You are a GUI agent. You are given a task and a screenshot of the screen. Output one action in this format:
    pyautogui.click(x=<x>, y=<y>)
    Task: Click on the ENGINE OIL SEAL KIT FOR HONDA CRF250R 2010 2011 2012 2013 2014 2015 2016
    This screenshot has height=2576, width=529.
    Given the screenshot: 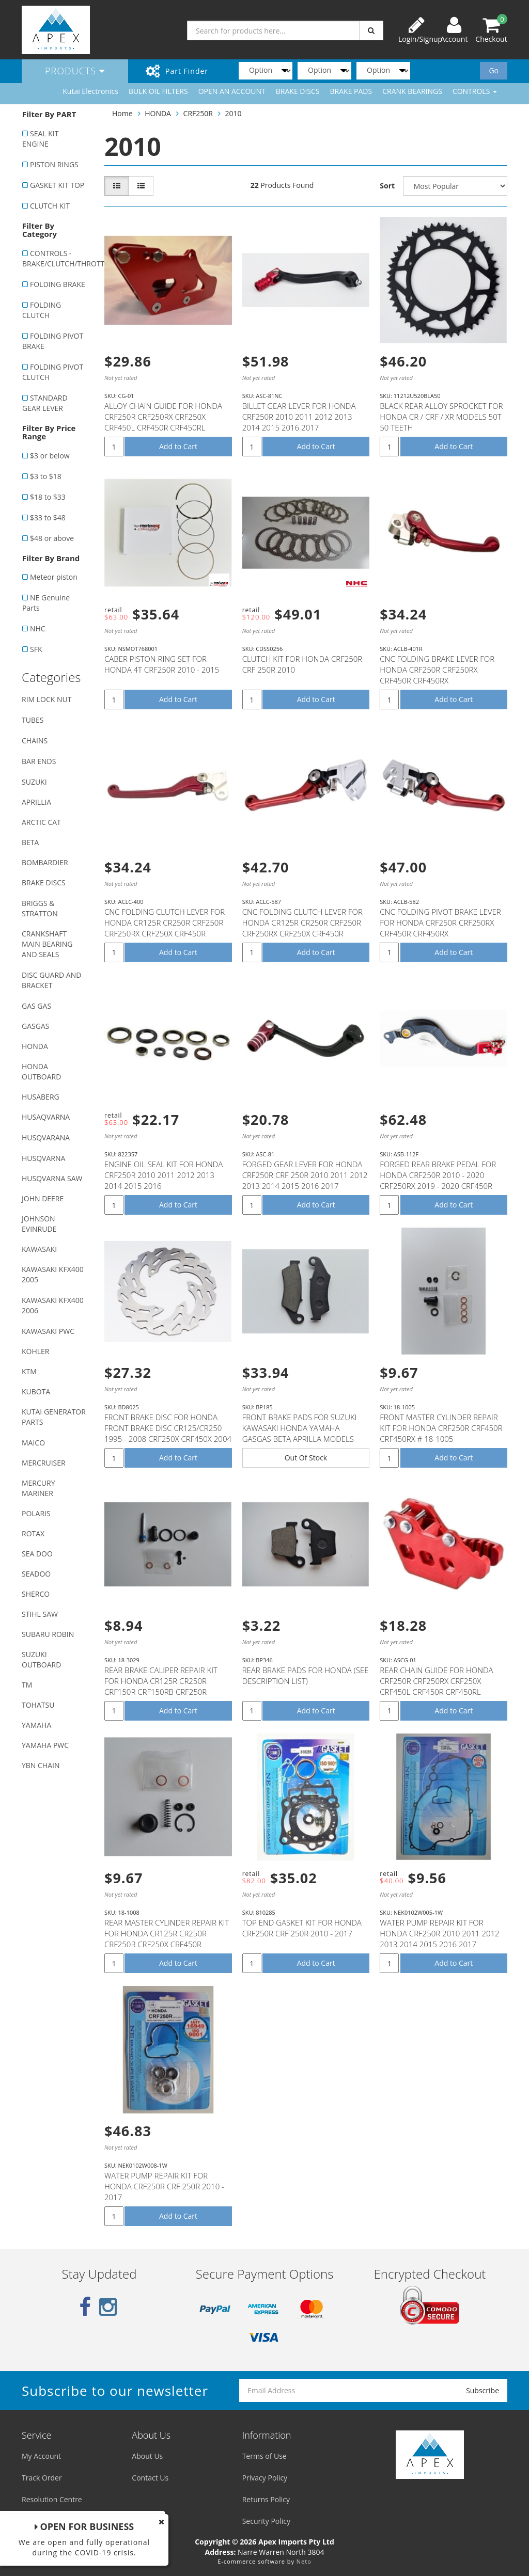 What is the action you would take?
    pyautogui.click(x=163, y=1175)
    